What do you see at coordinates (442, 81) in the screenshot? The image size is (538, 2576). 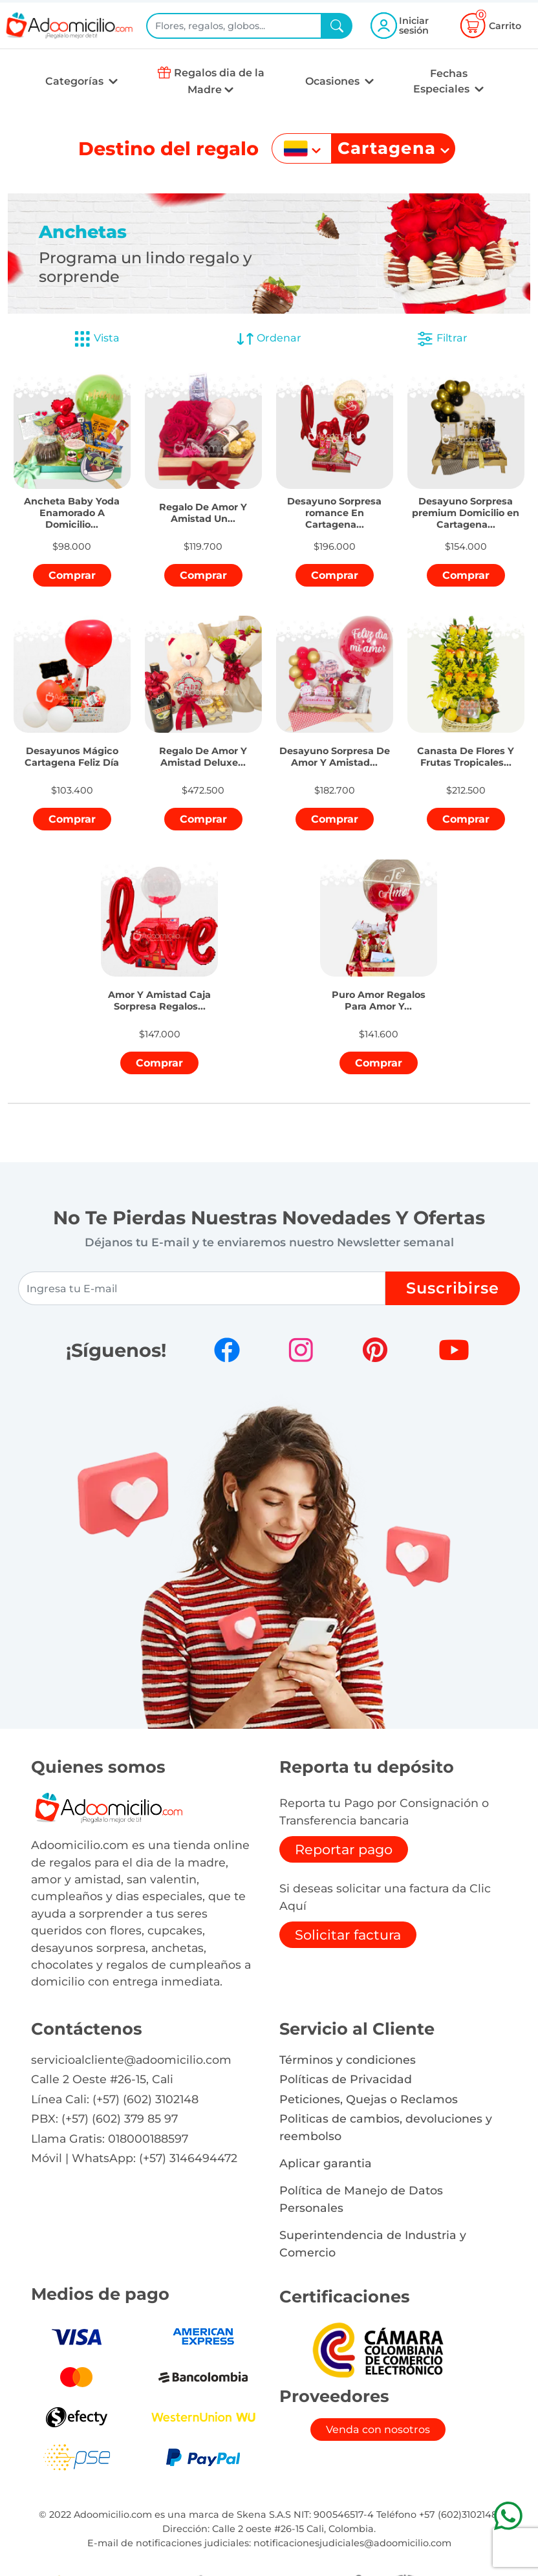 I see `Fechas Especiales` at bounding box center [442, 81].